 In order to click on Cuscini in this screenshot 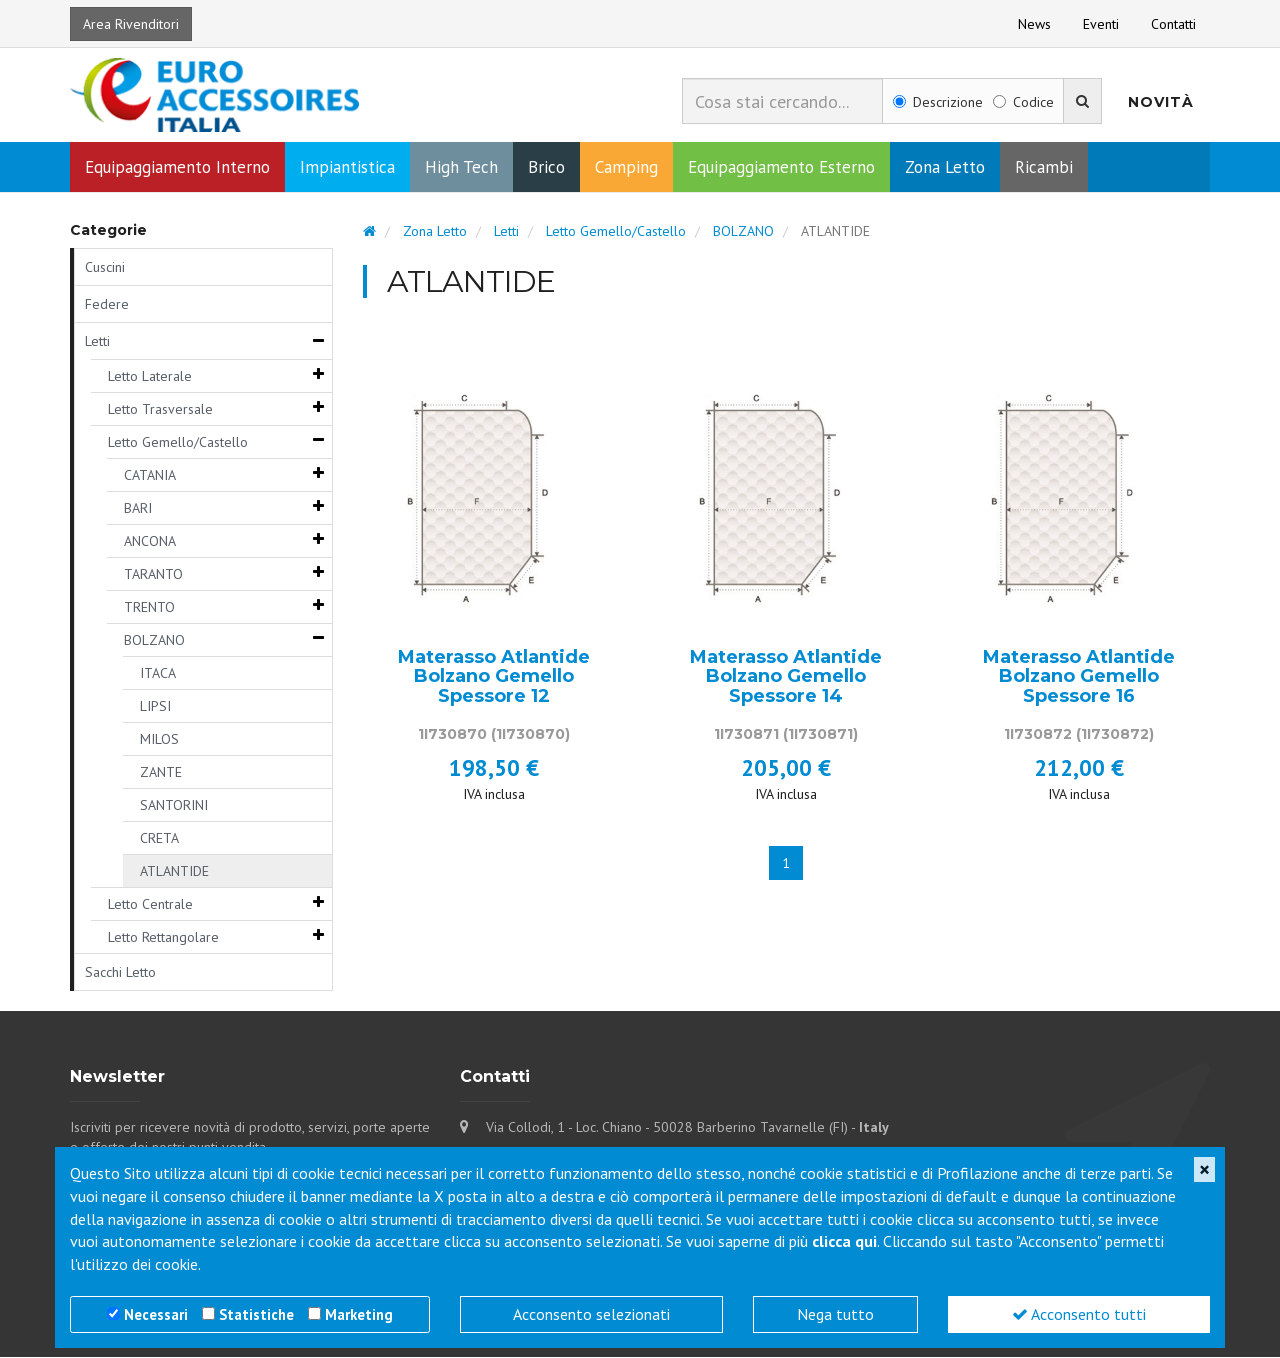, I will do `click(105, 268)`.